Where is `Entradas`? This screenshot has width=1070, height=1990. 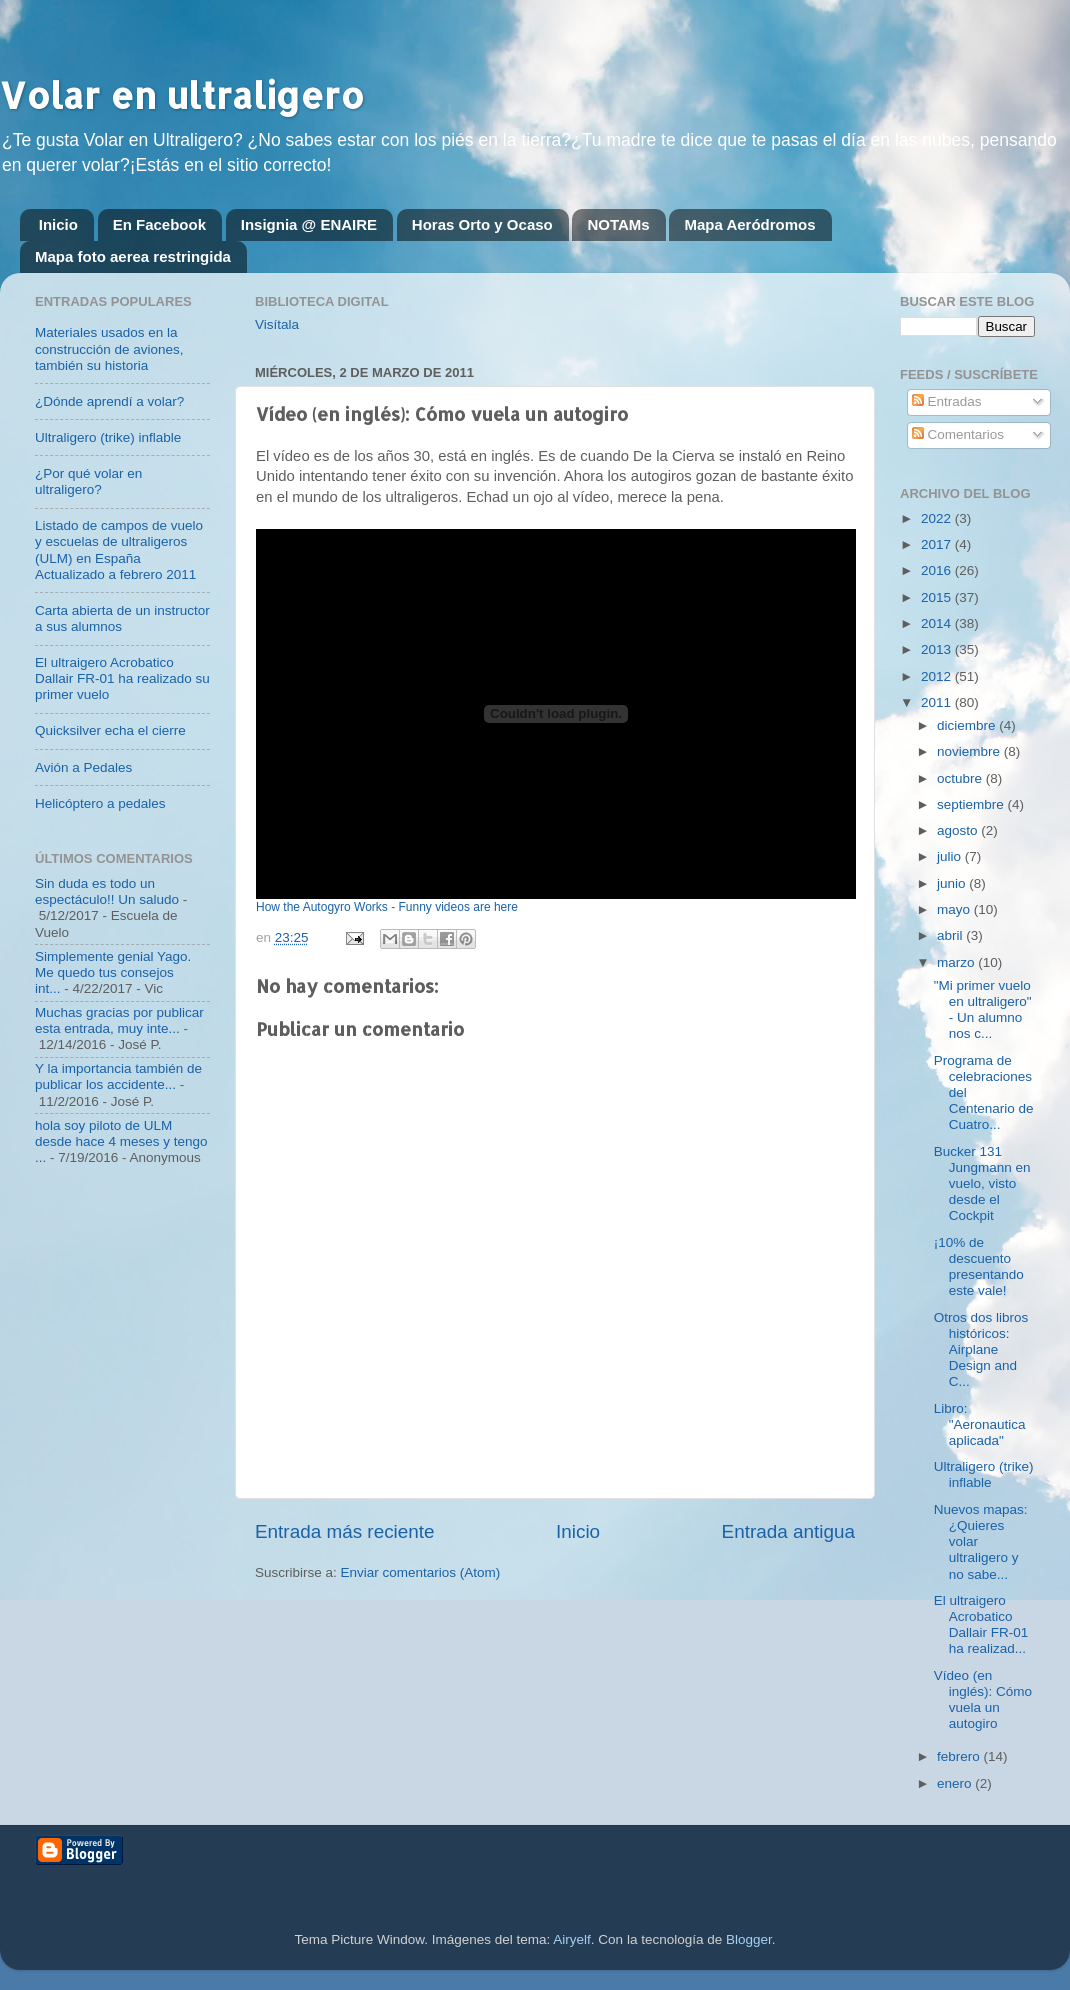 Entradas is located at coordinates (947, 401).